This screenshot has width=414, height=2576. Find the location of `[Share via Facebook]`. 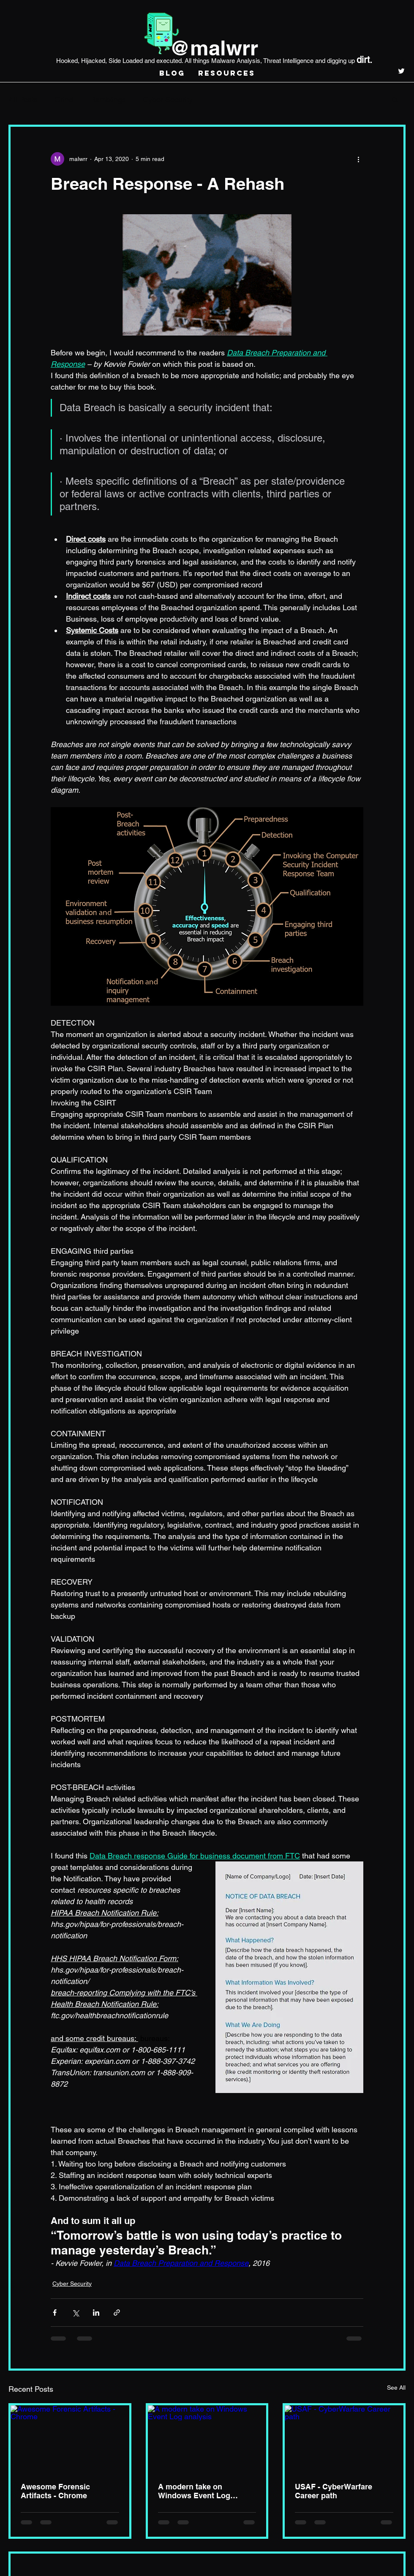

[Share via Facebook] is located at coordinates (55, 2313).